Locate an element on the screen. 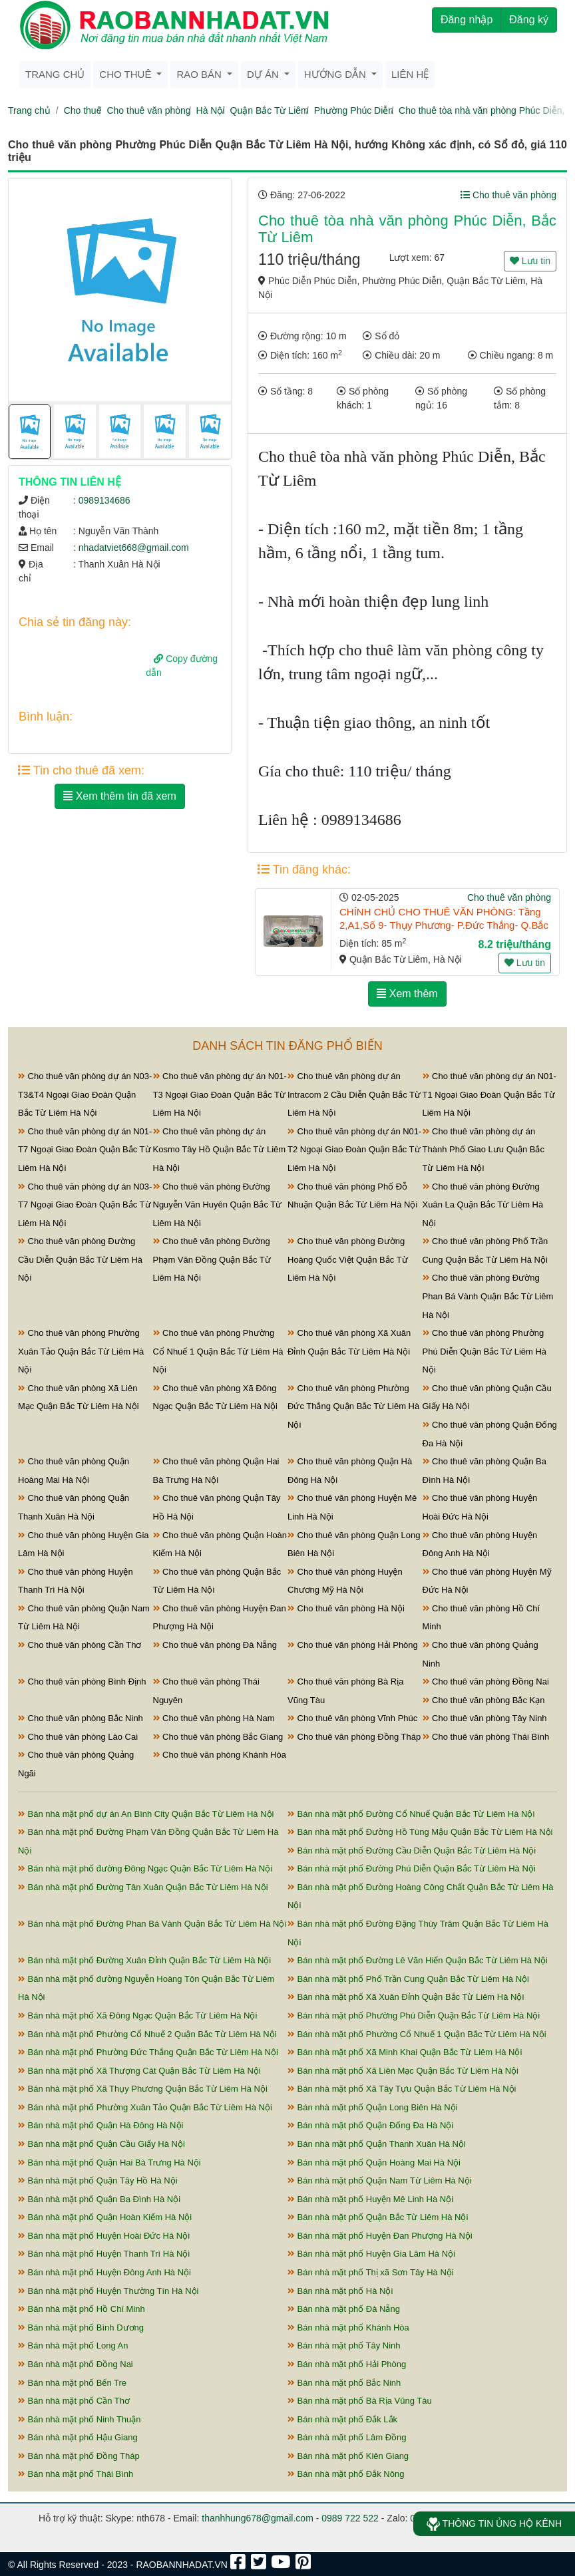  Bán nhà mặt phố Huyện Hoài Đức Hà Nội is located at coordinates (104, 2236).